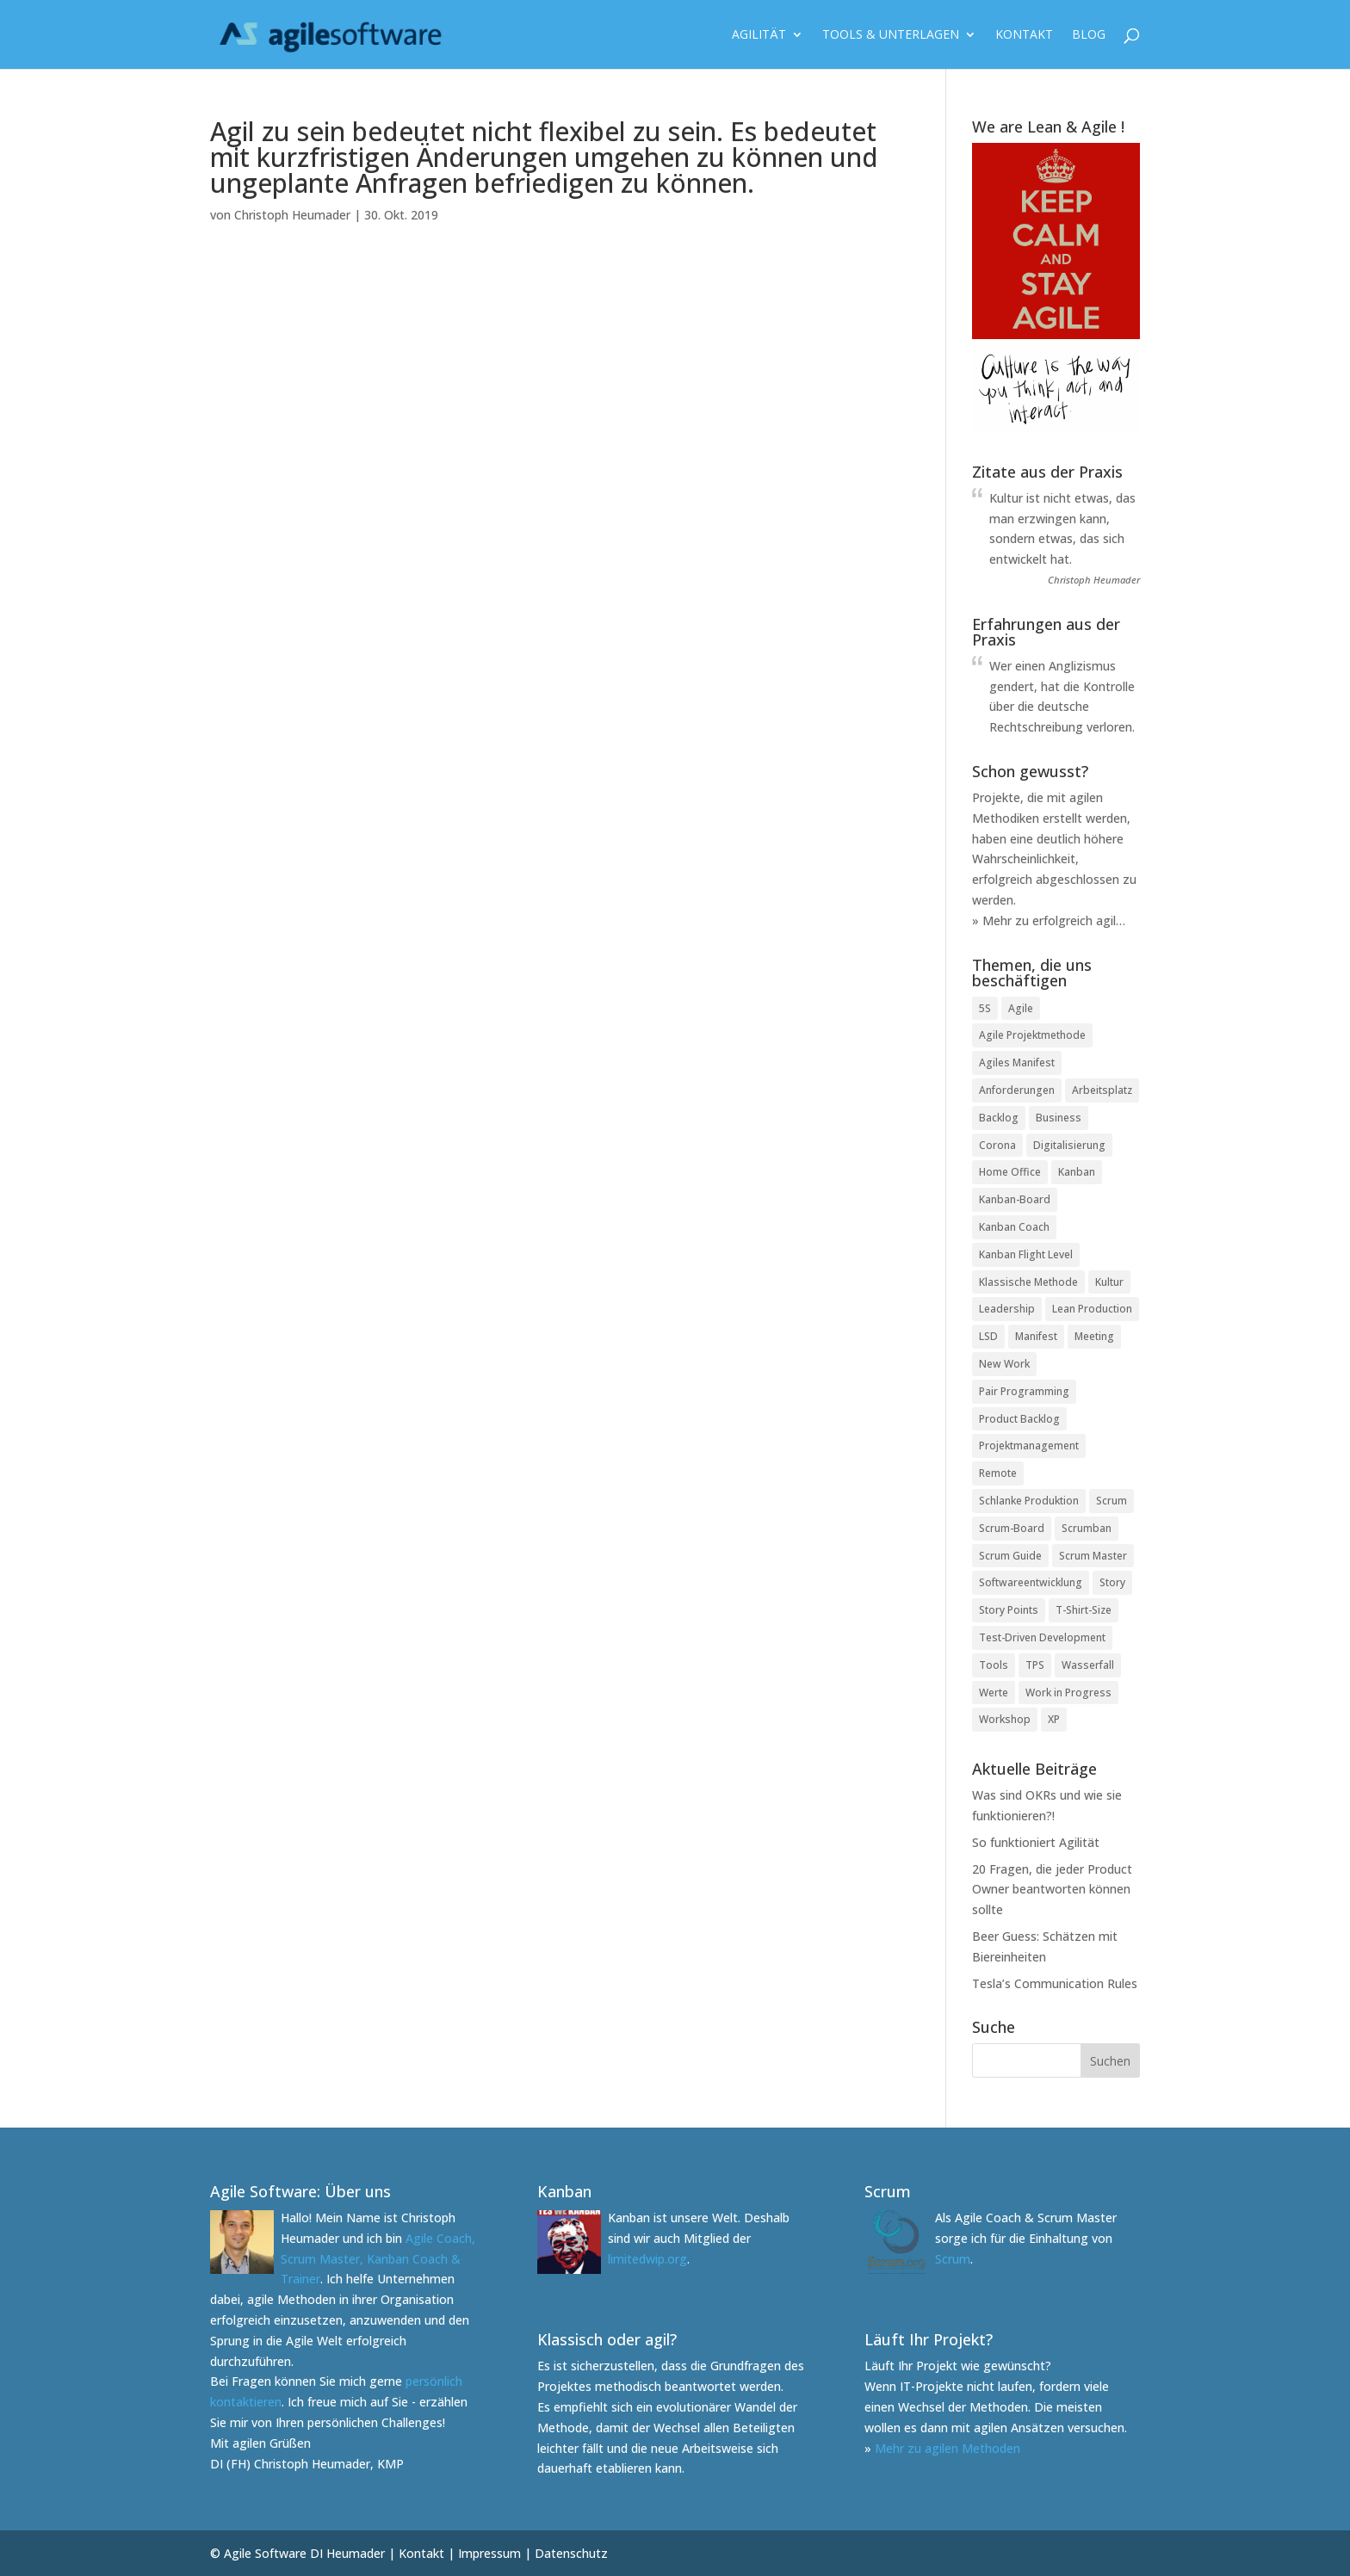  What do you see at coordinates (1053, 920) in the screenshot?
I see `Mehr zu erfolgreich agil…` at bounding box center [1053, 920].